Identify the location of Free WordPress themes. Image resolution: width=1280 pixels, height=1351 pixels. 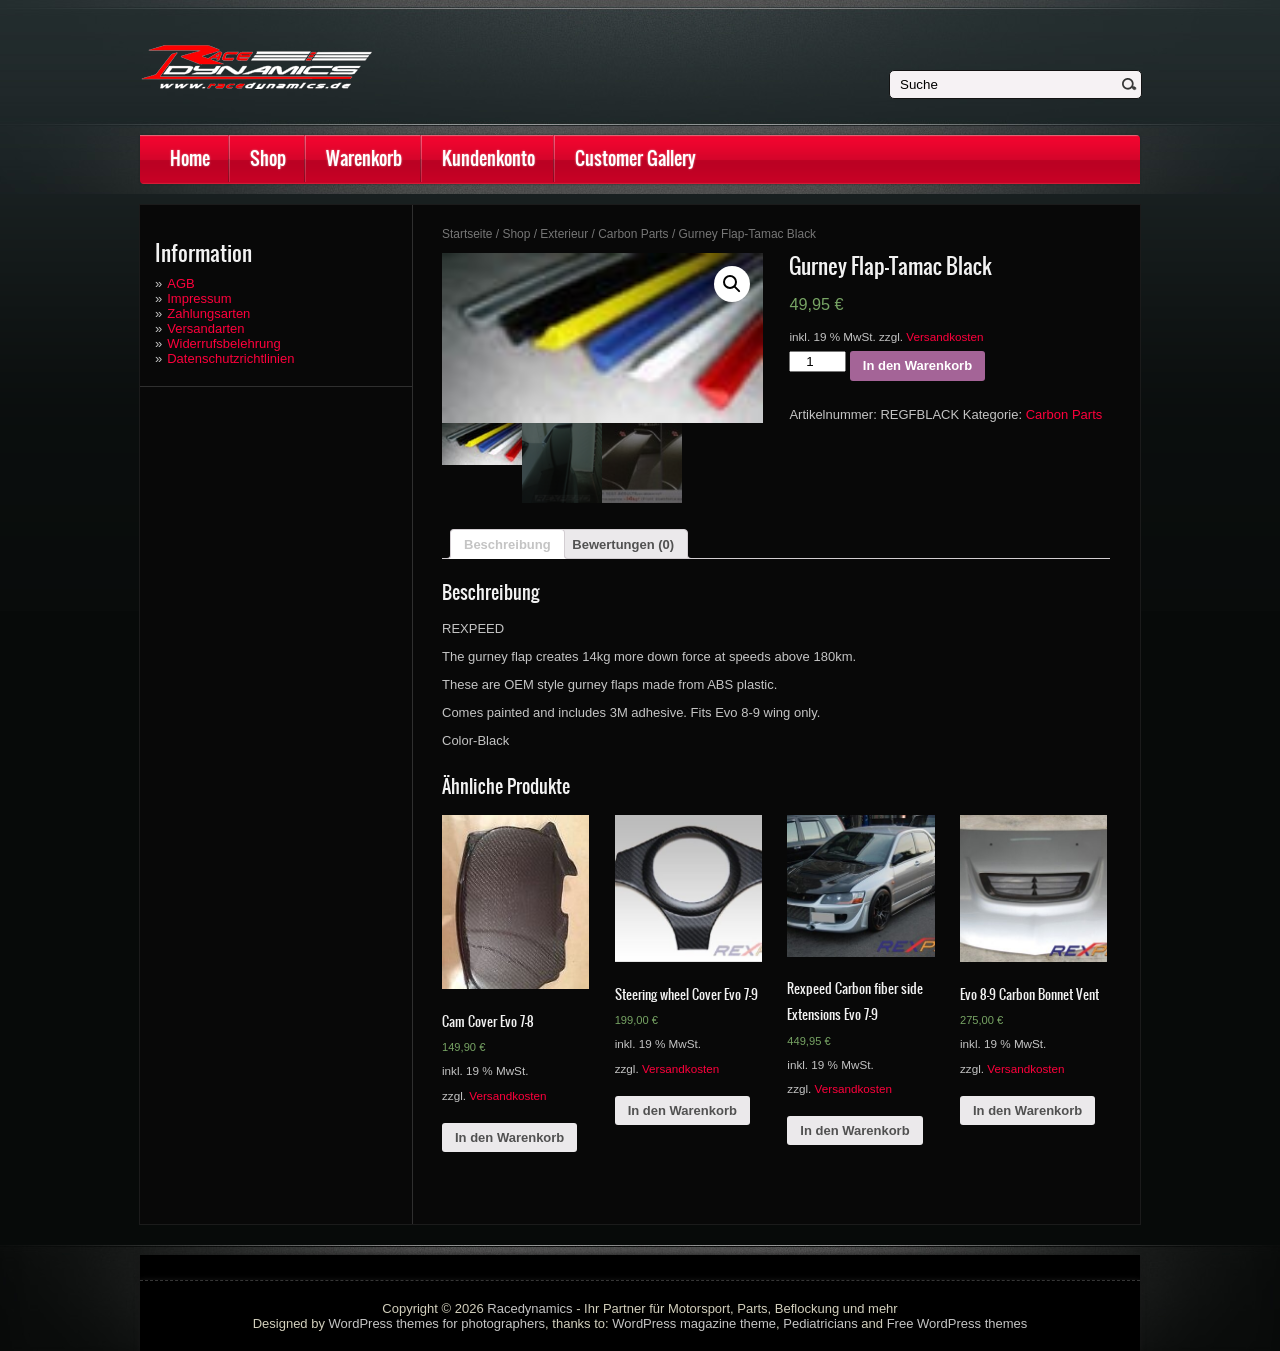
(957, 1323).